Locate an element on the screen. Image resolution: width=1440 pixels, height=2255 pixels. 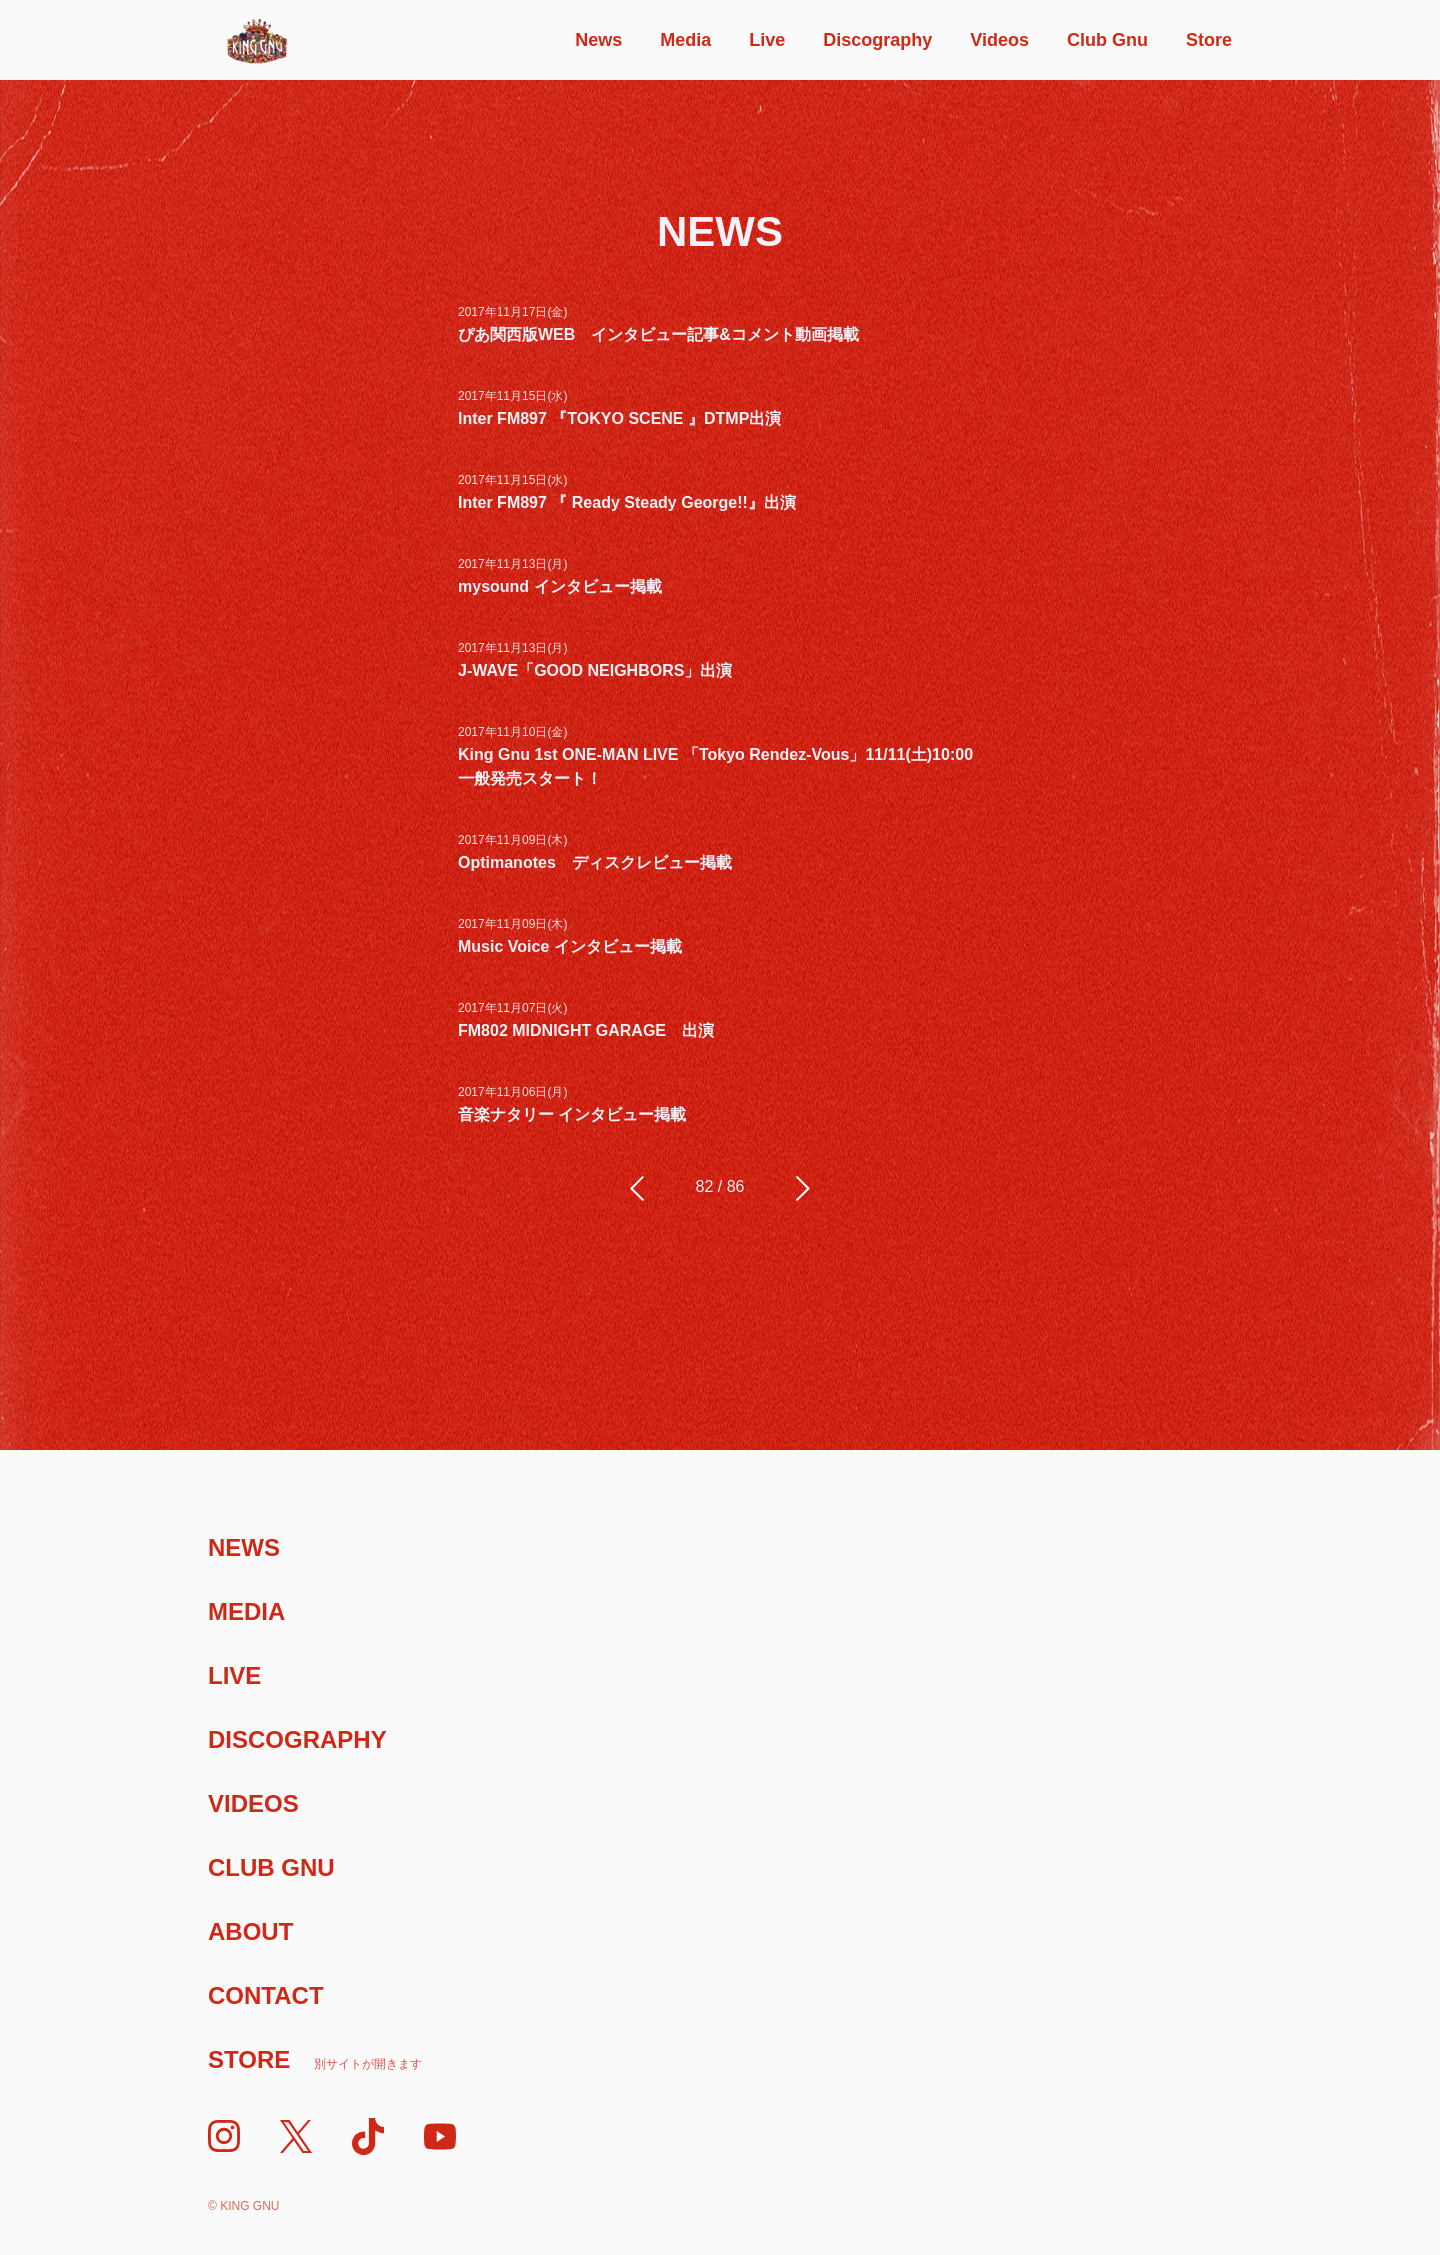
Discography is located at coordinates (877, 40).